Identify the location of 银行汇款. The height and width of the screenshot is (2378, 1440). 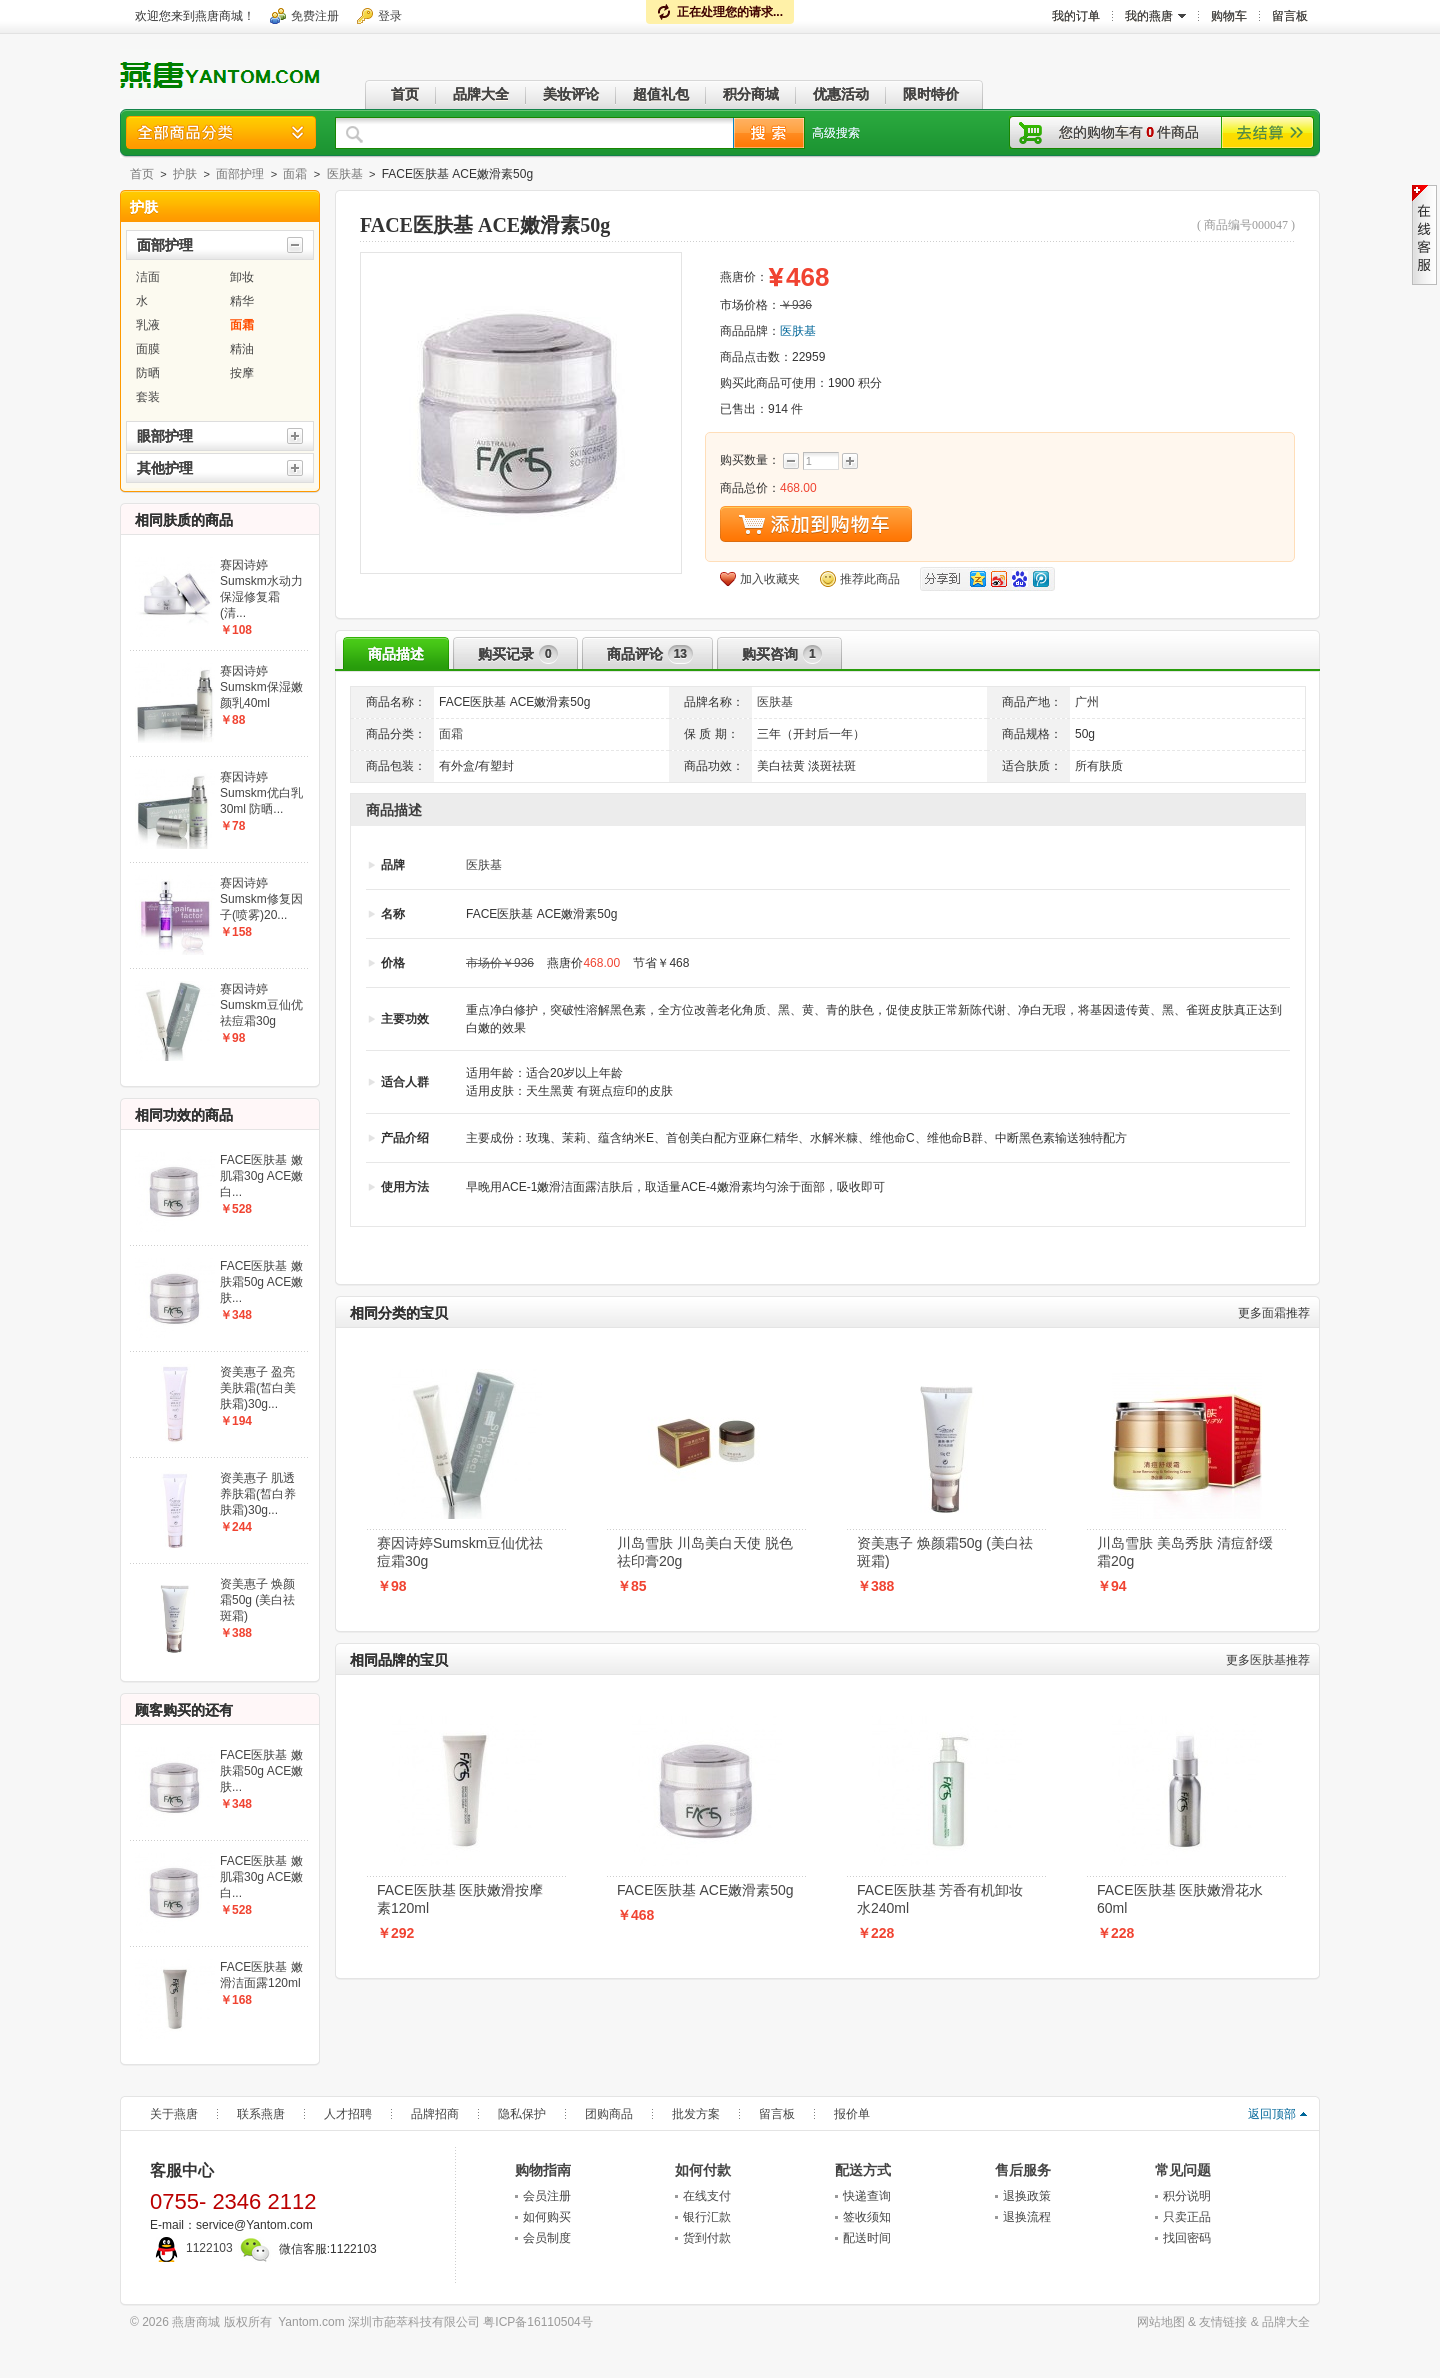
(707, 2217).